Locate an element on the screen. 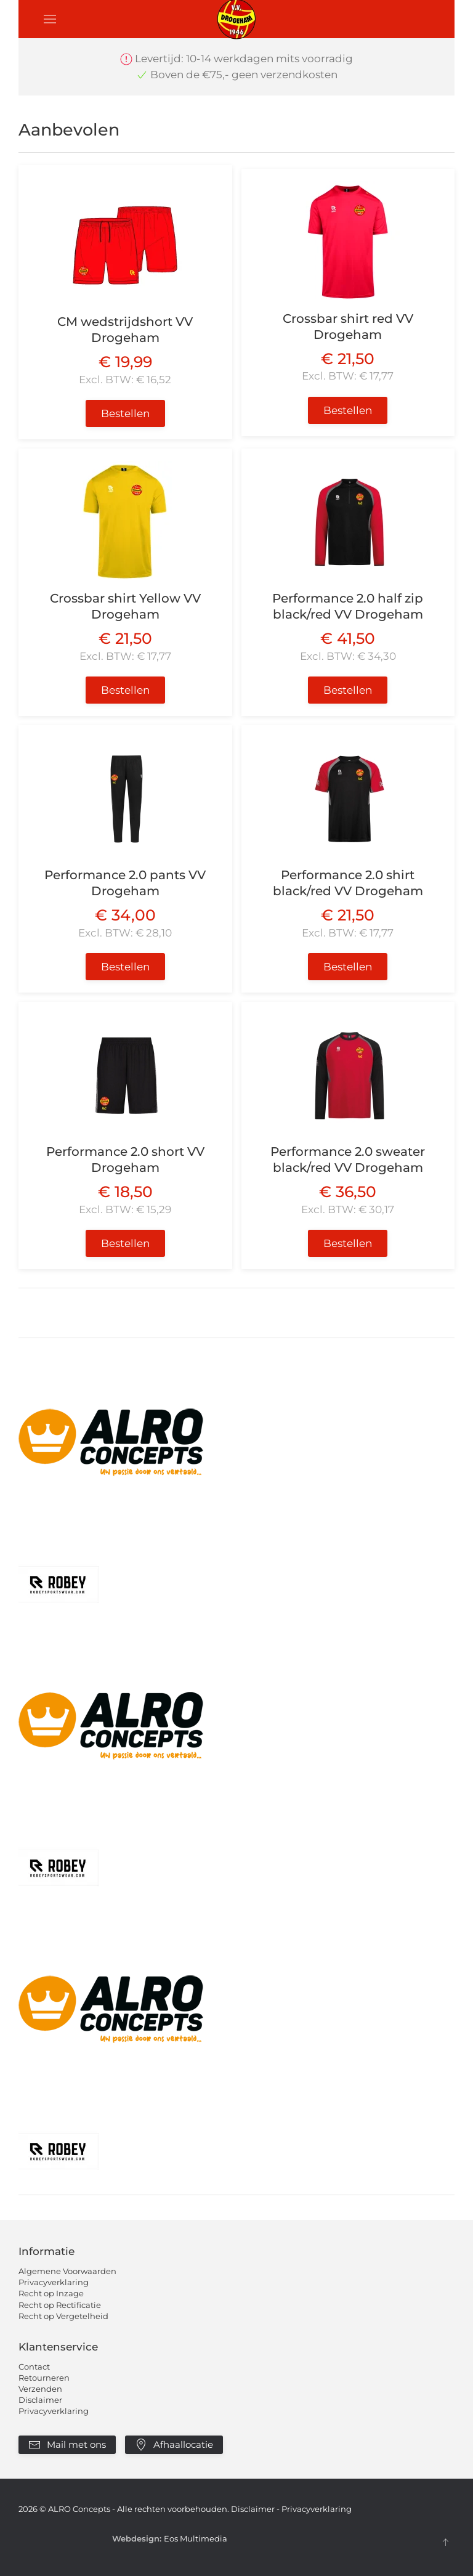 The height and width of the screenshot is (2576, 473). Eos Multimedia is located at coordinates (195, 2538).